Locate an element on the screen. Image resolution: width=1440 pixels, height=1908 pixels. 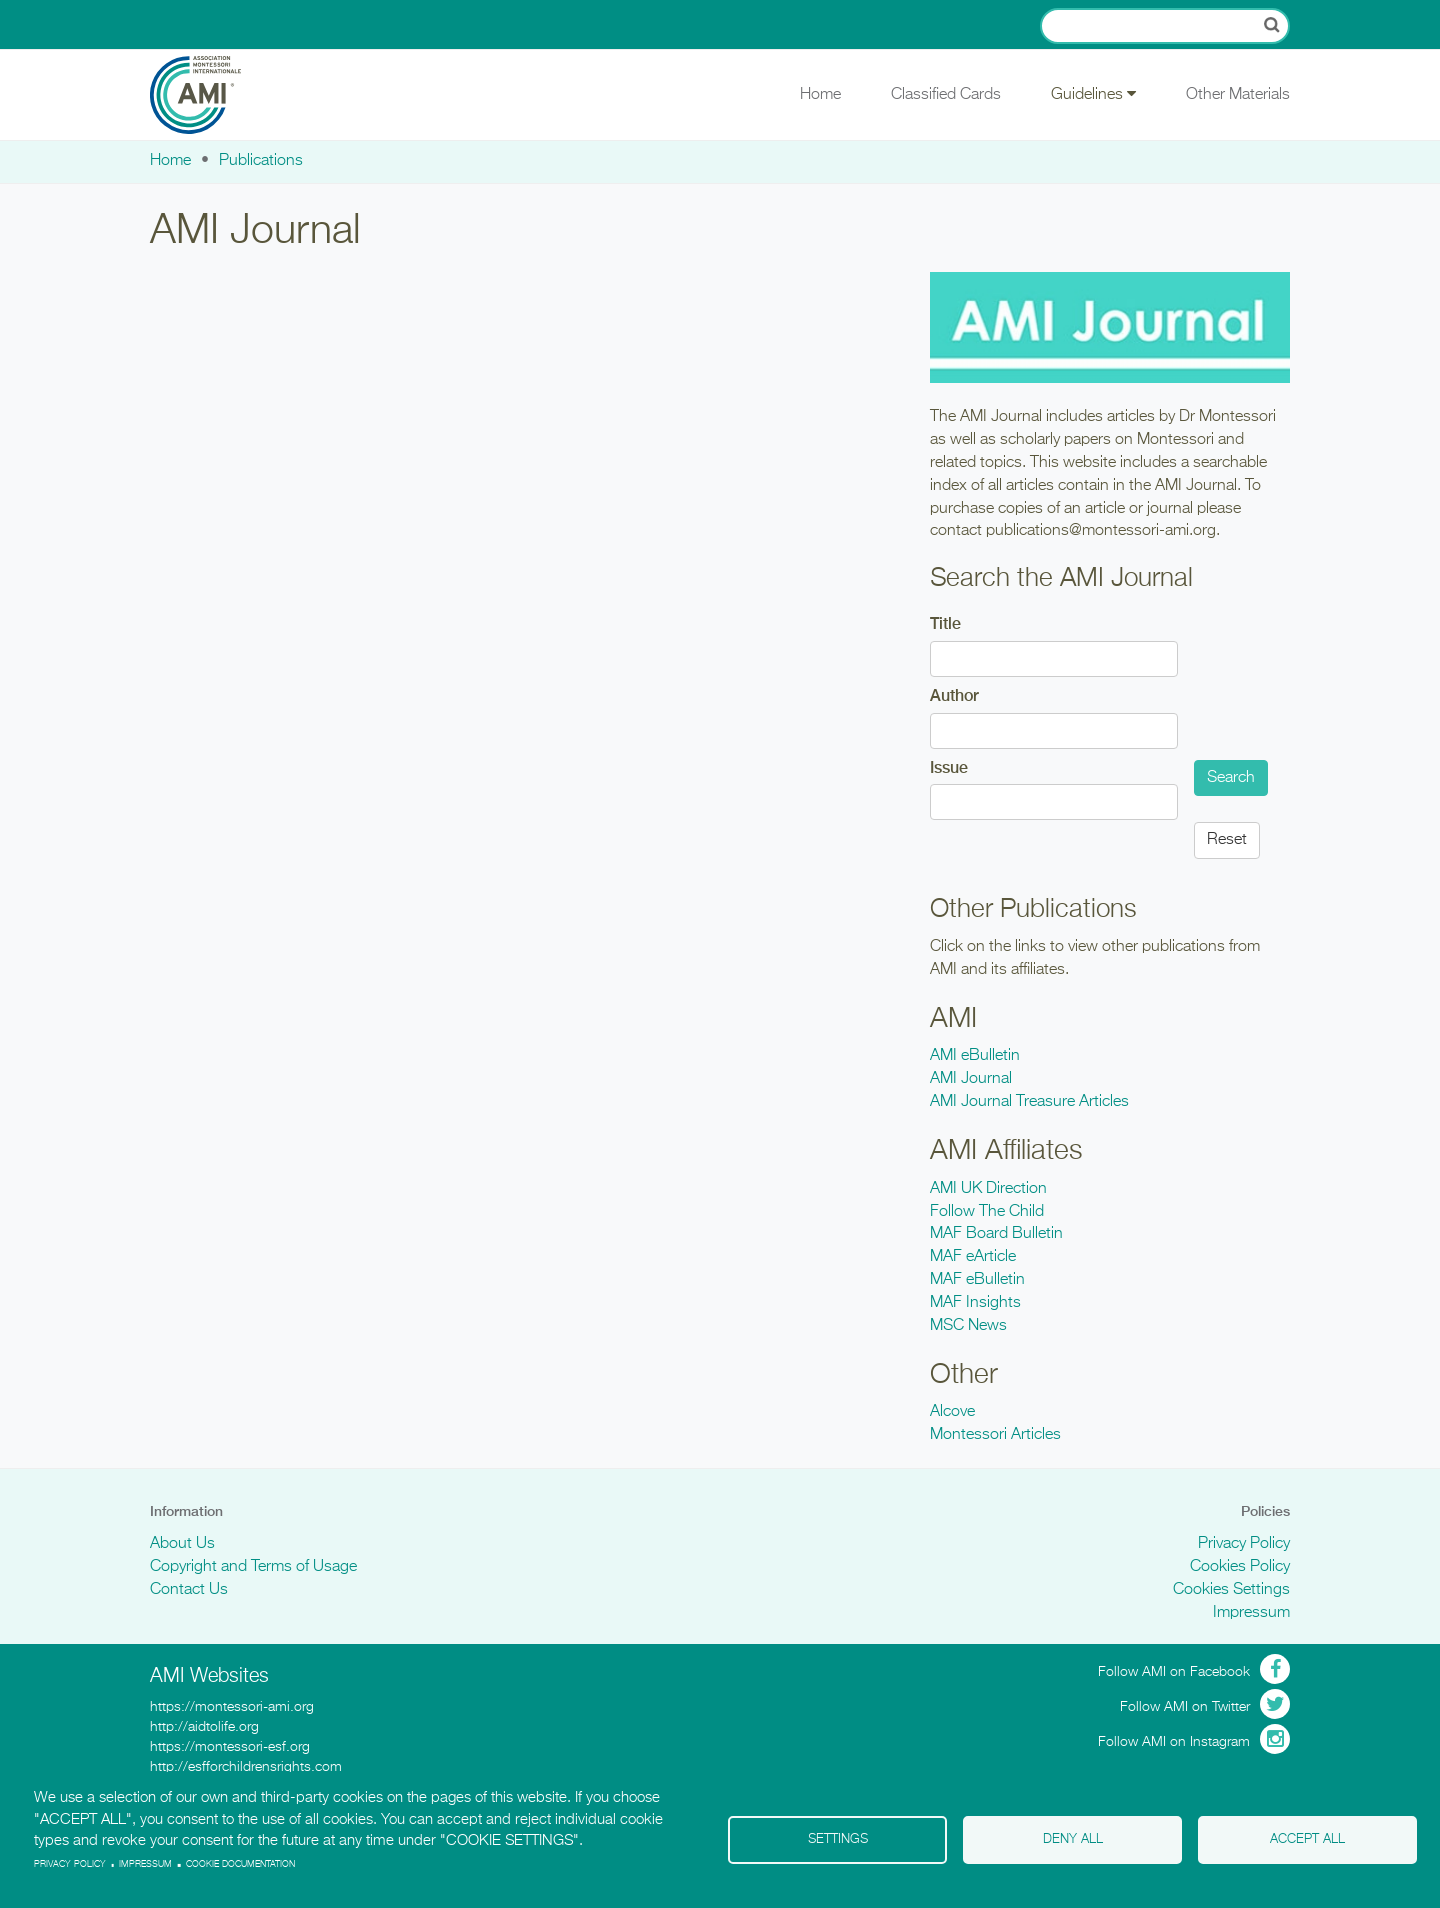
Privacy Policy is located at coordinates (1244, 1544).